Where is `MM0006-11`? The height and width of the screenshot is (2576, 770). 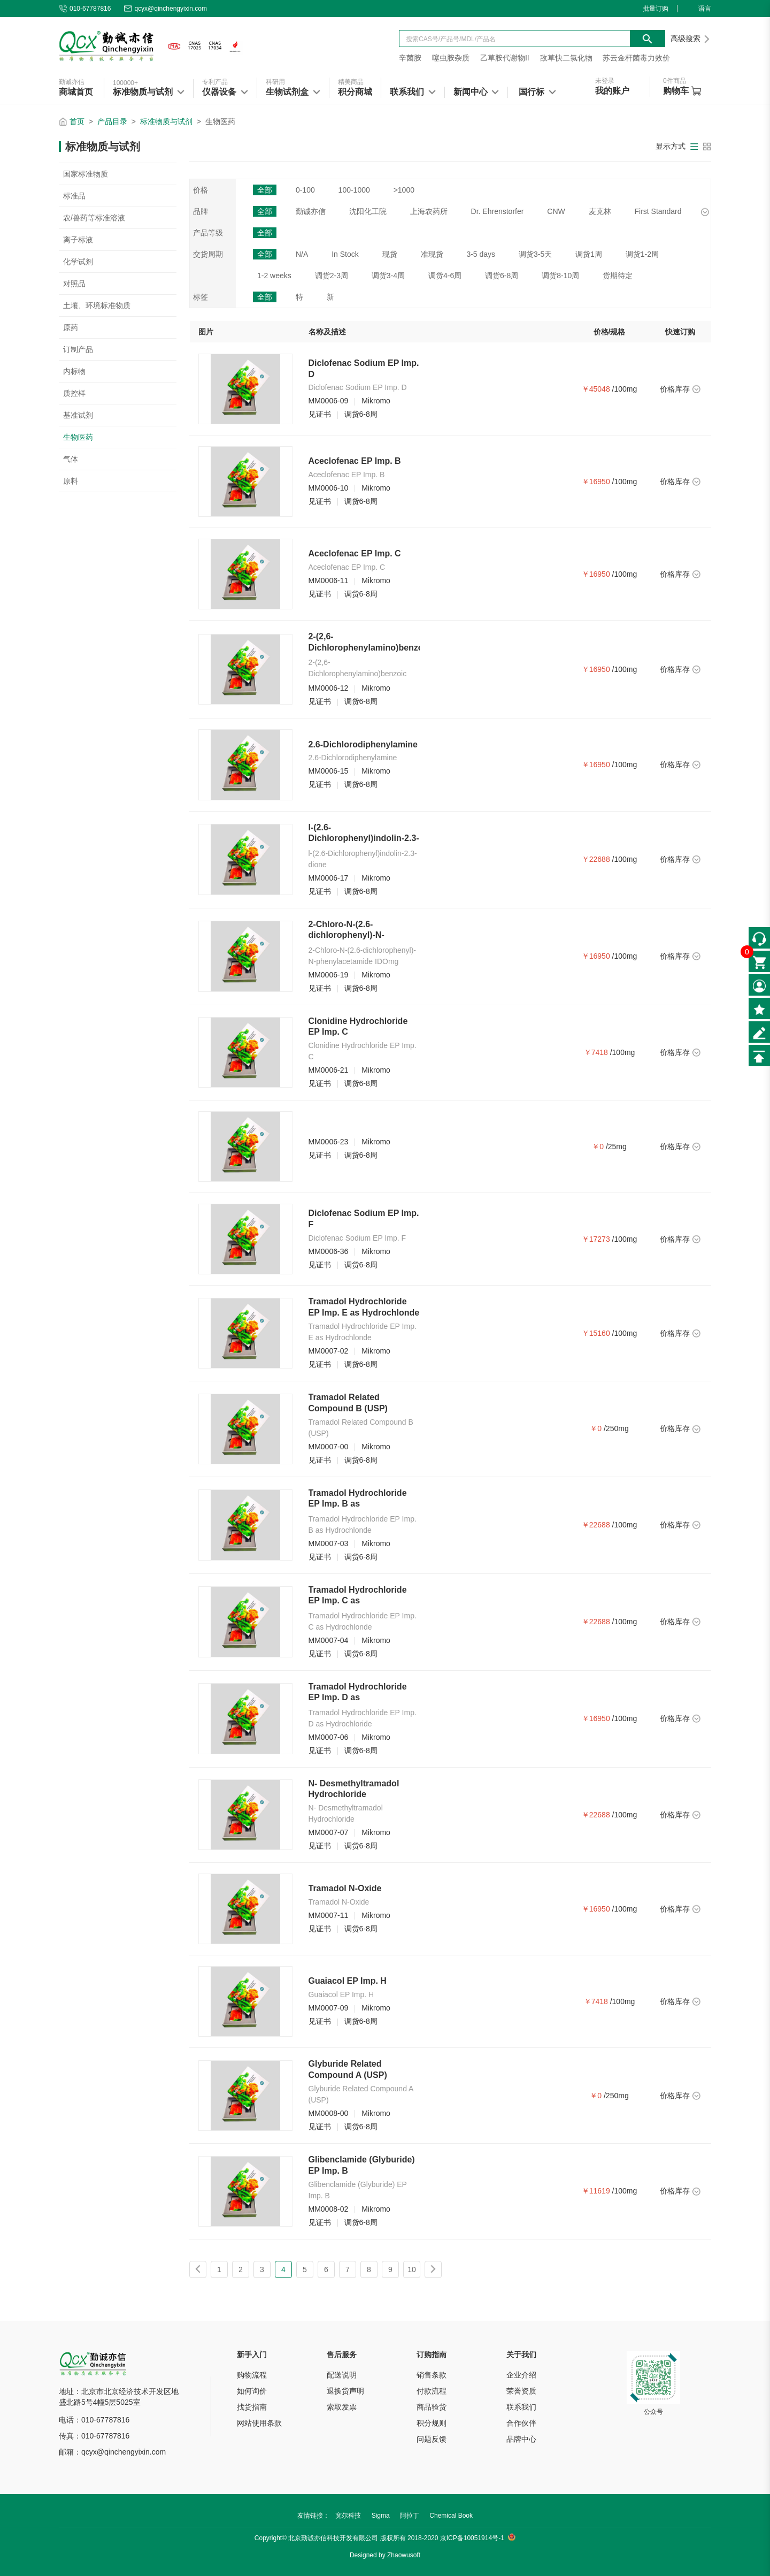
MM0006-11 is located at coordinates (329, 580).